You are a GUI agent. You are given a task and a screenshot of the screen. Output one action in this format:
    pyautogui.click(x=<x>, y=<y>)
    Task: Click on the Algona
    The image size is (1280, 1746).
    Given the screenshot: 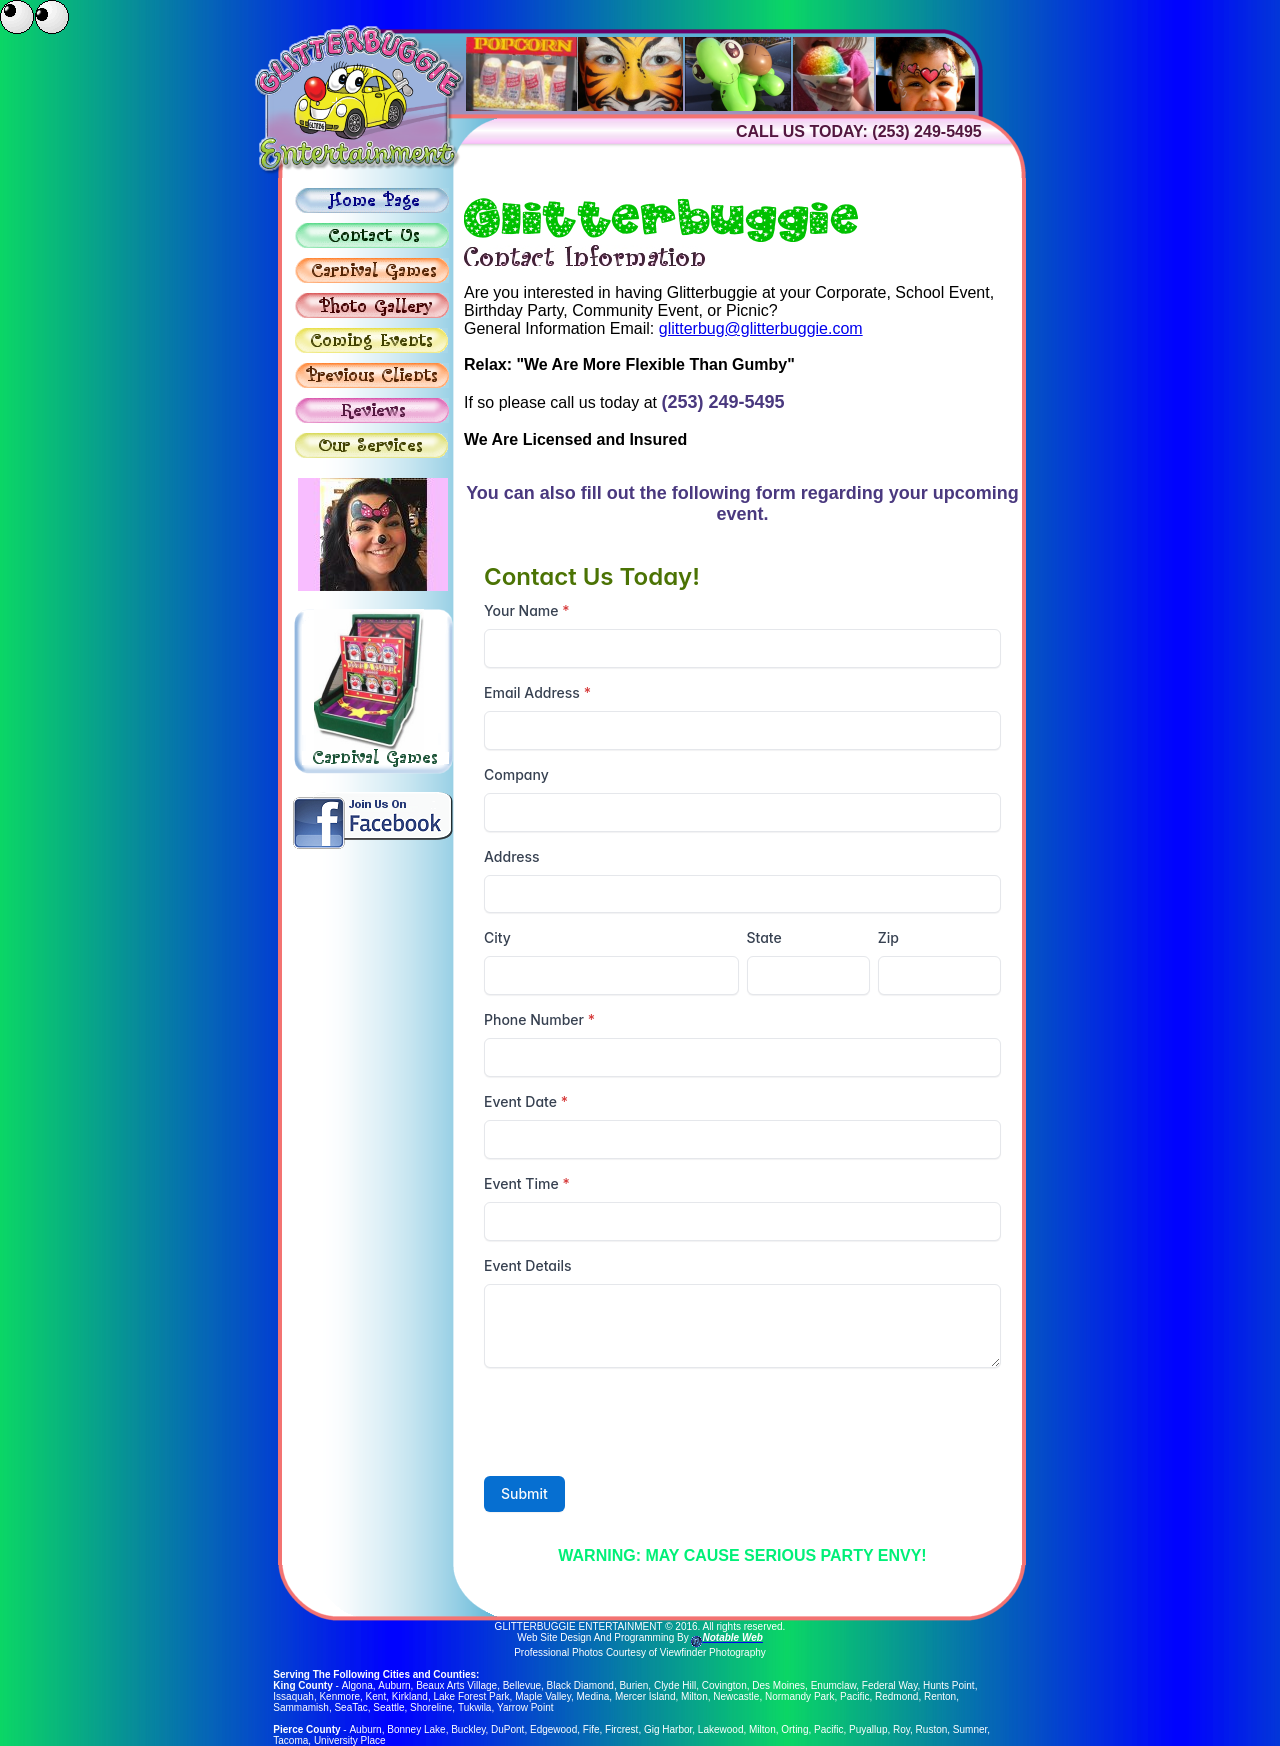 What is the action you would take?
    pyautogui.click(x=356, y=1685)
    